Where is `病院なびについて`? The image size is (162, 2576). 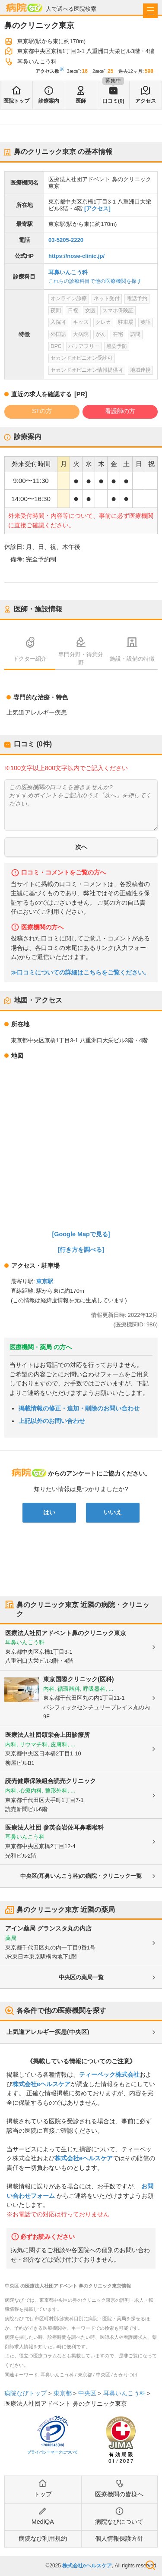
病院なびについて is located at coordinates (119, 2521).